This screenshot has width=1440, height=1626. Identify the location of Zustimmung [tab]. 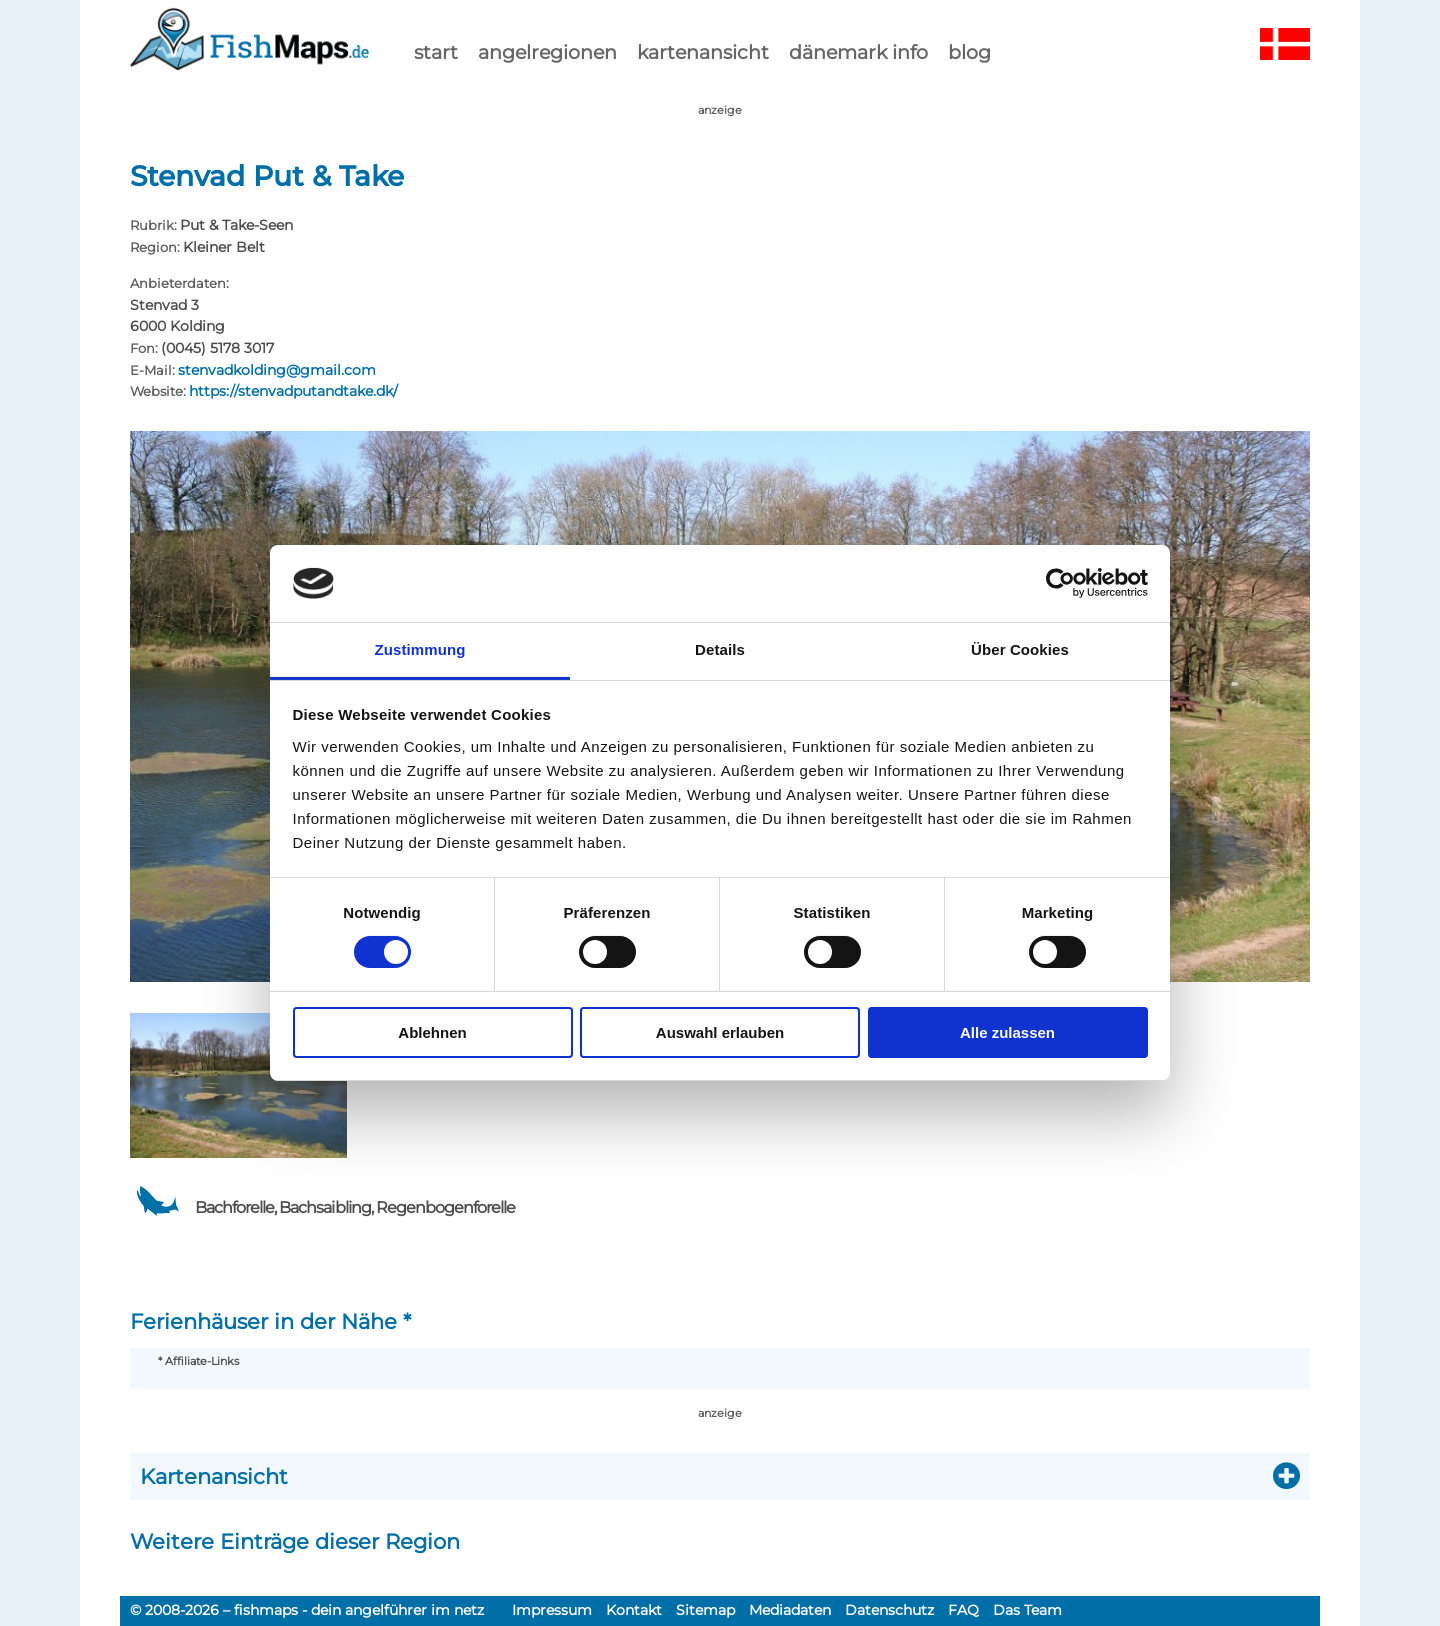
(420, 649).